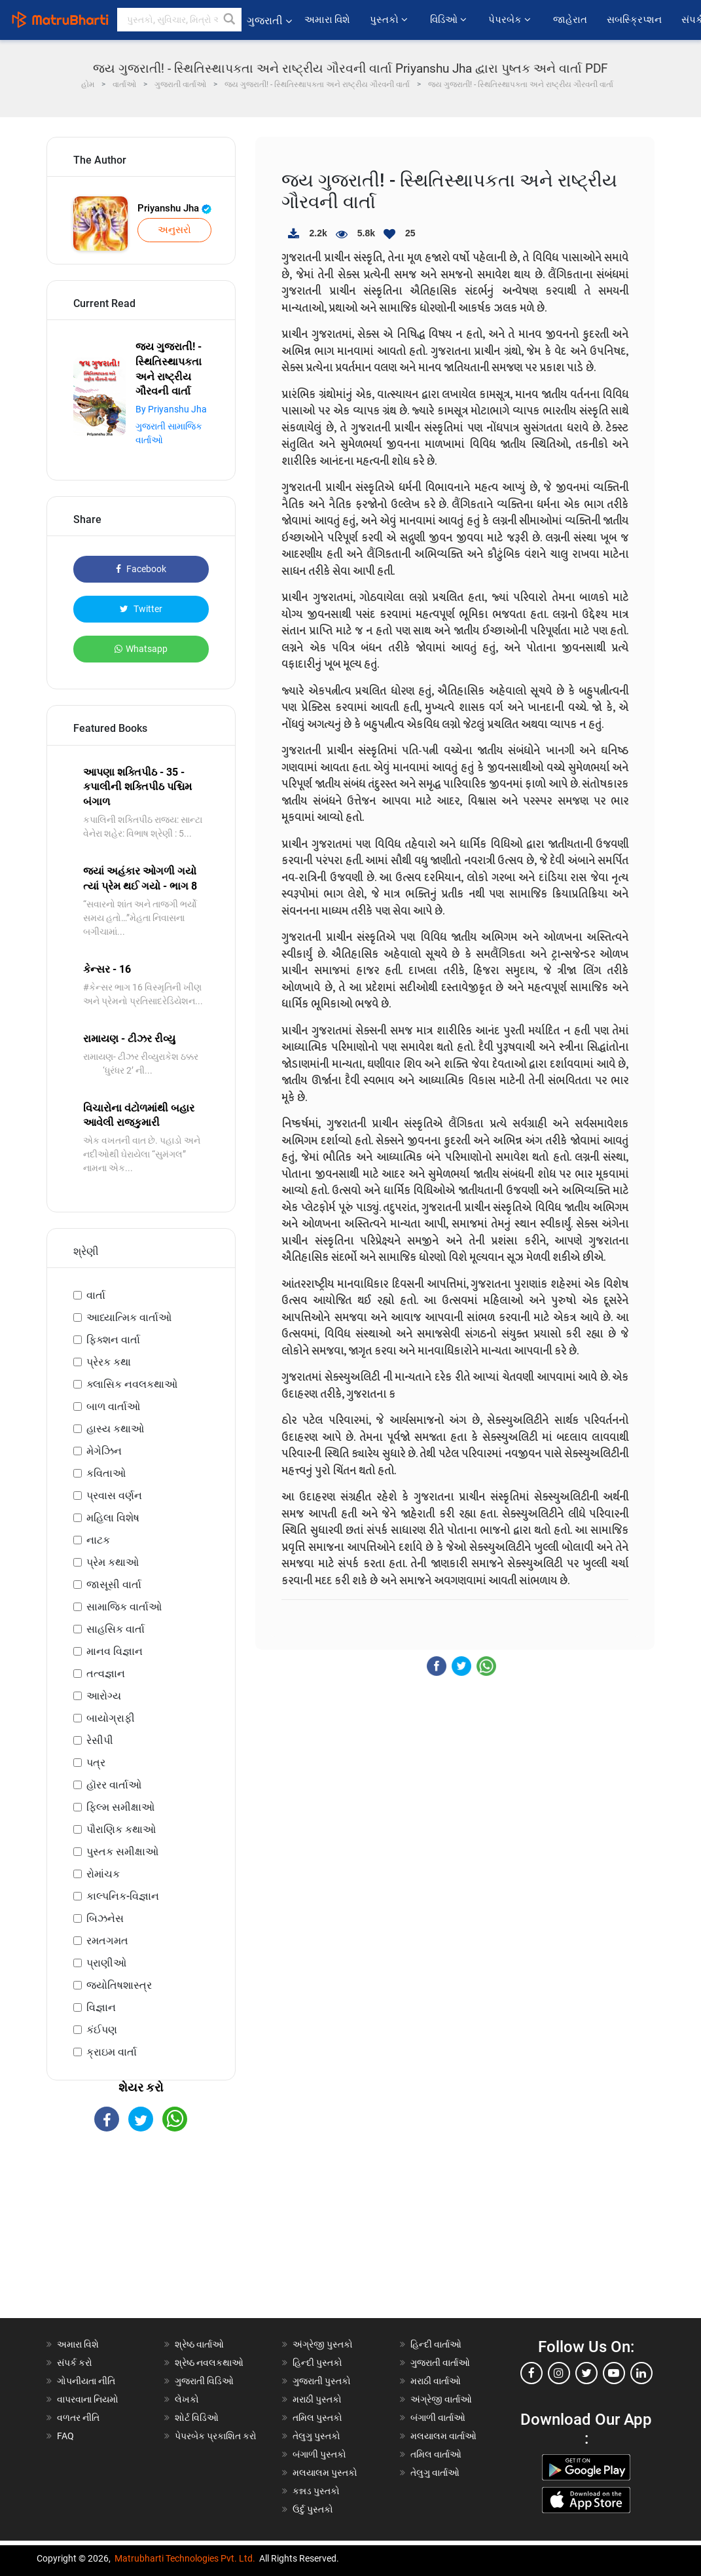 The image size is (701, 2576). What do you see at coordinates (634, 19) in the screenshot?
I see `સબસ્ક્રિપ્શન` at bounding box center [634, 19].